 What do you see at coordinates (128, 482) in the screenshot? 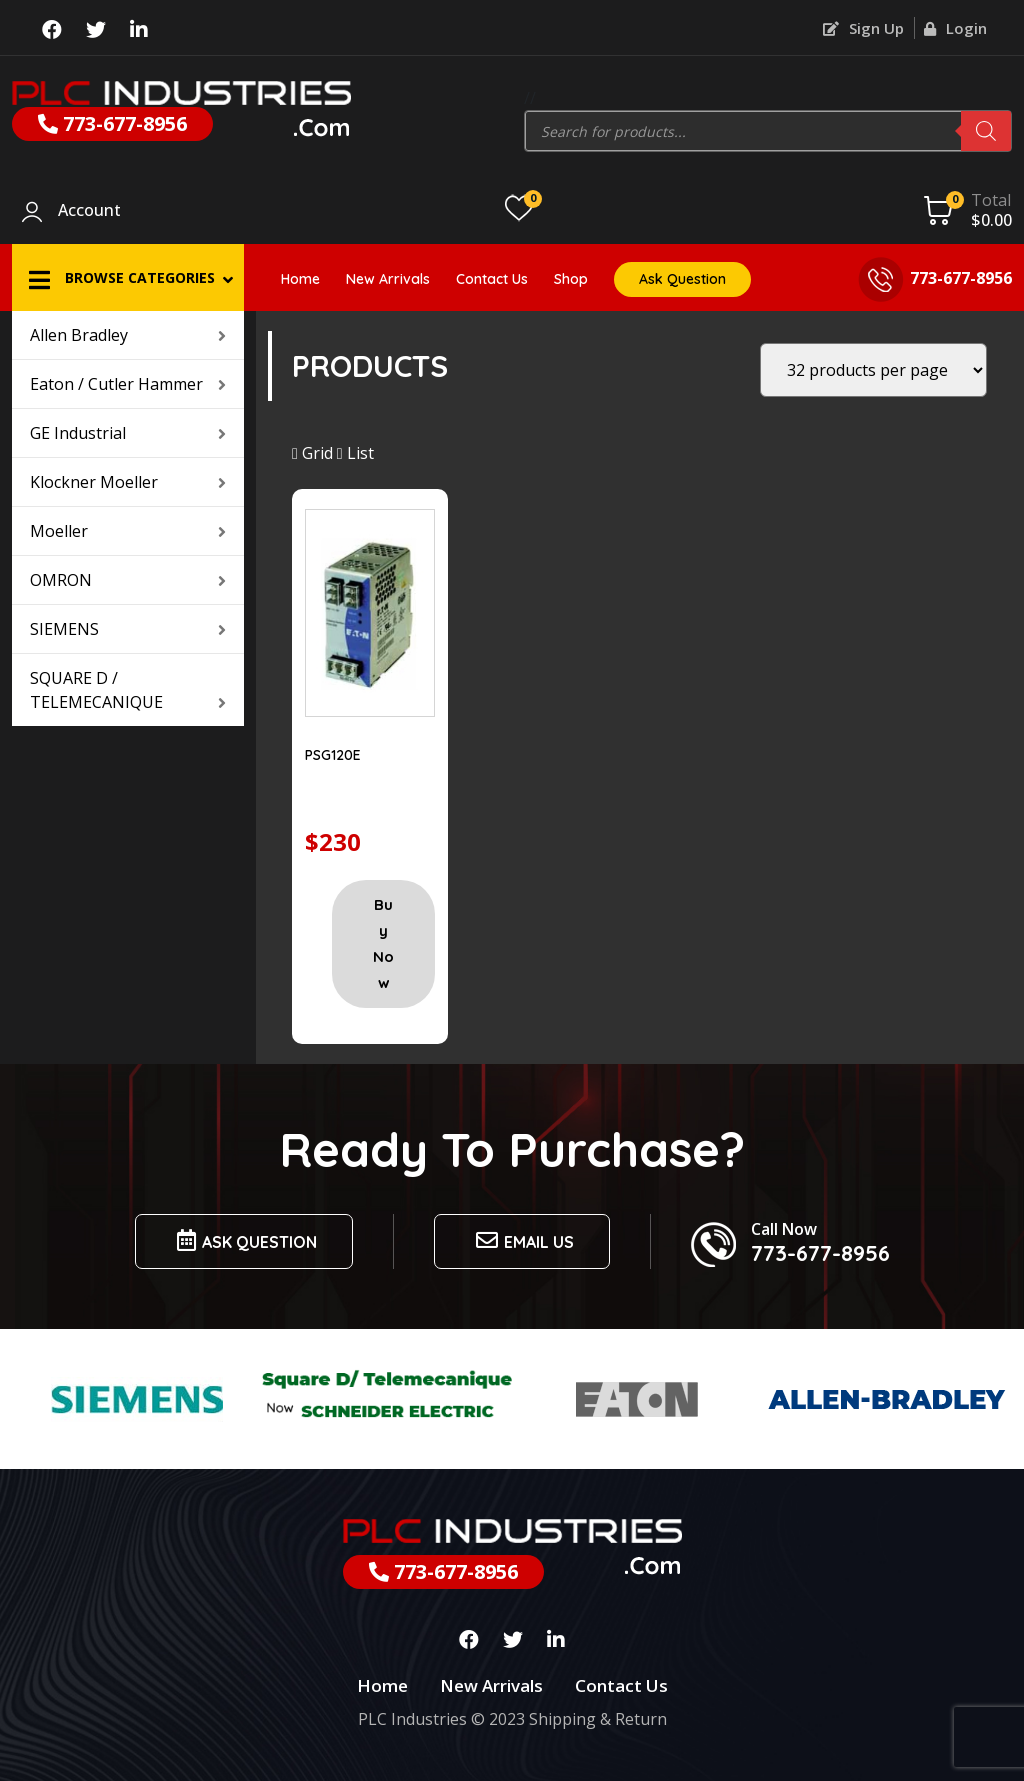
I see `Klockner Moeller` at bounding box center [128, 482].